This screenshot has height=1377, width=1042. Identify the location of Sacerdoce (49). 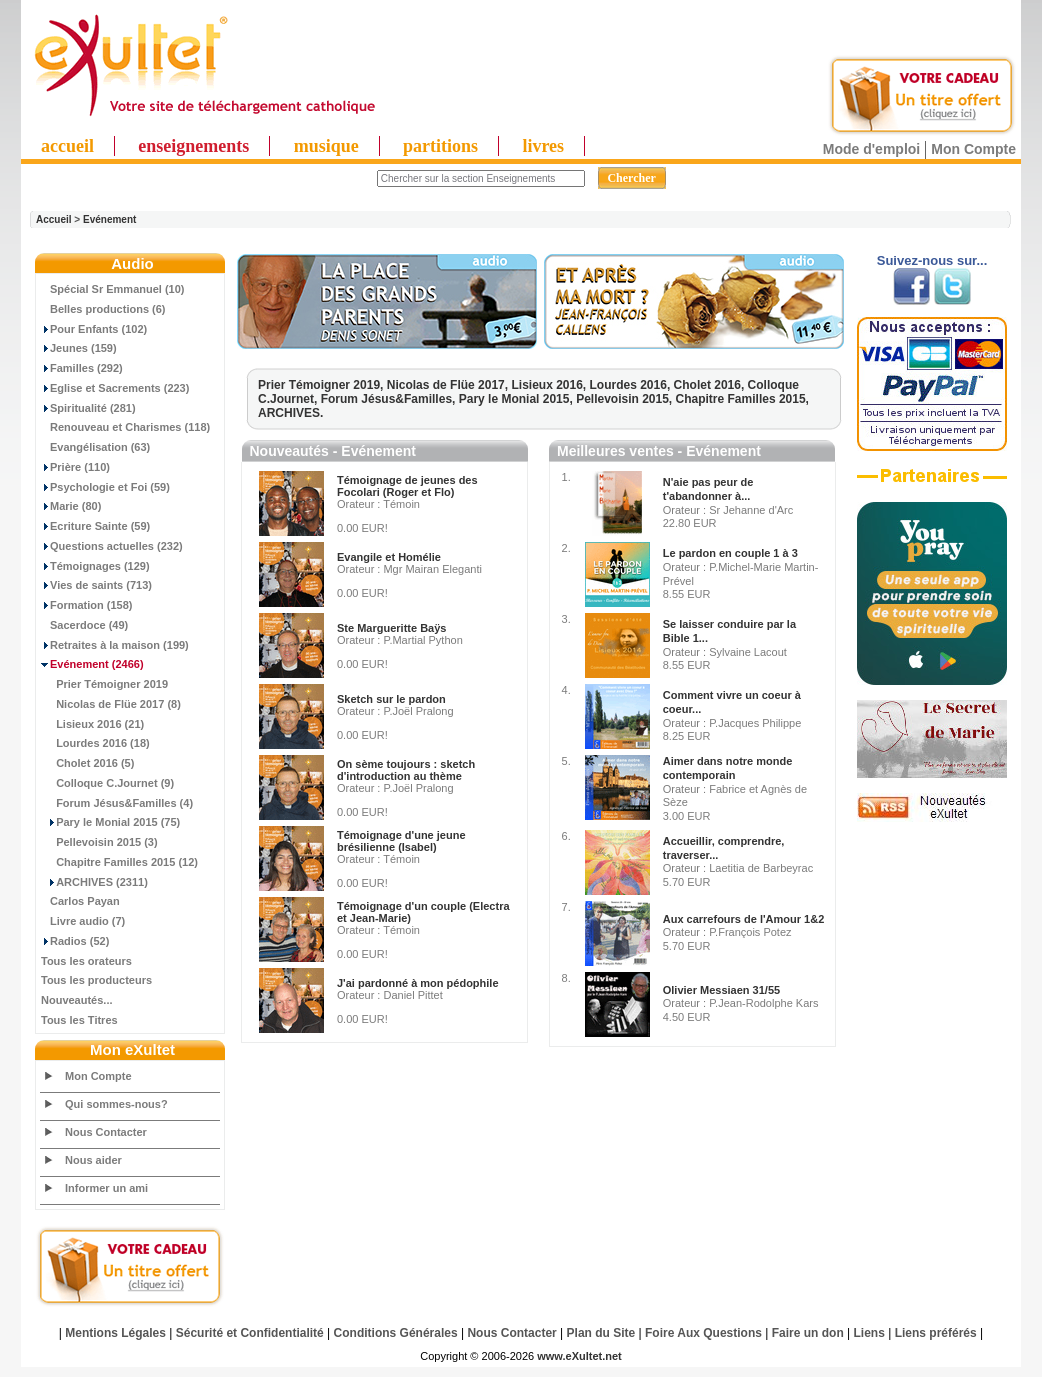
(84, 625).